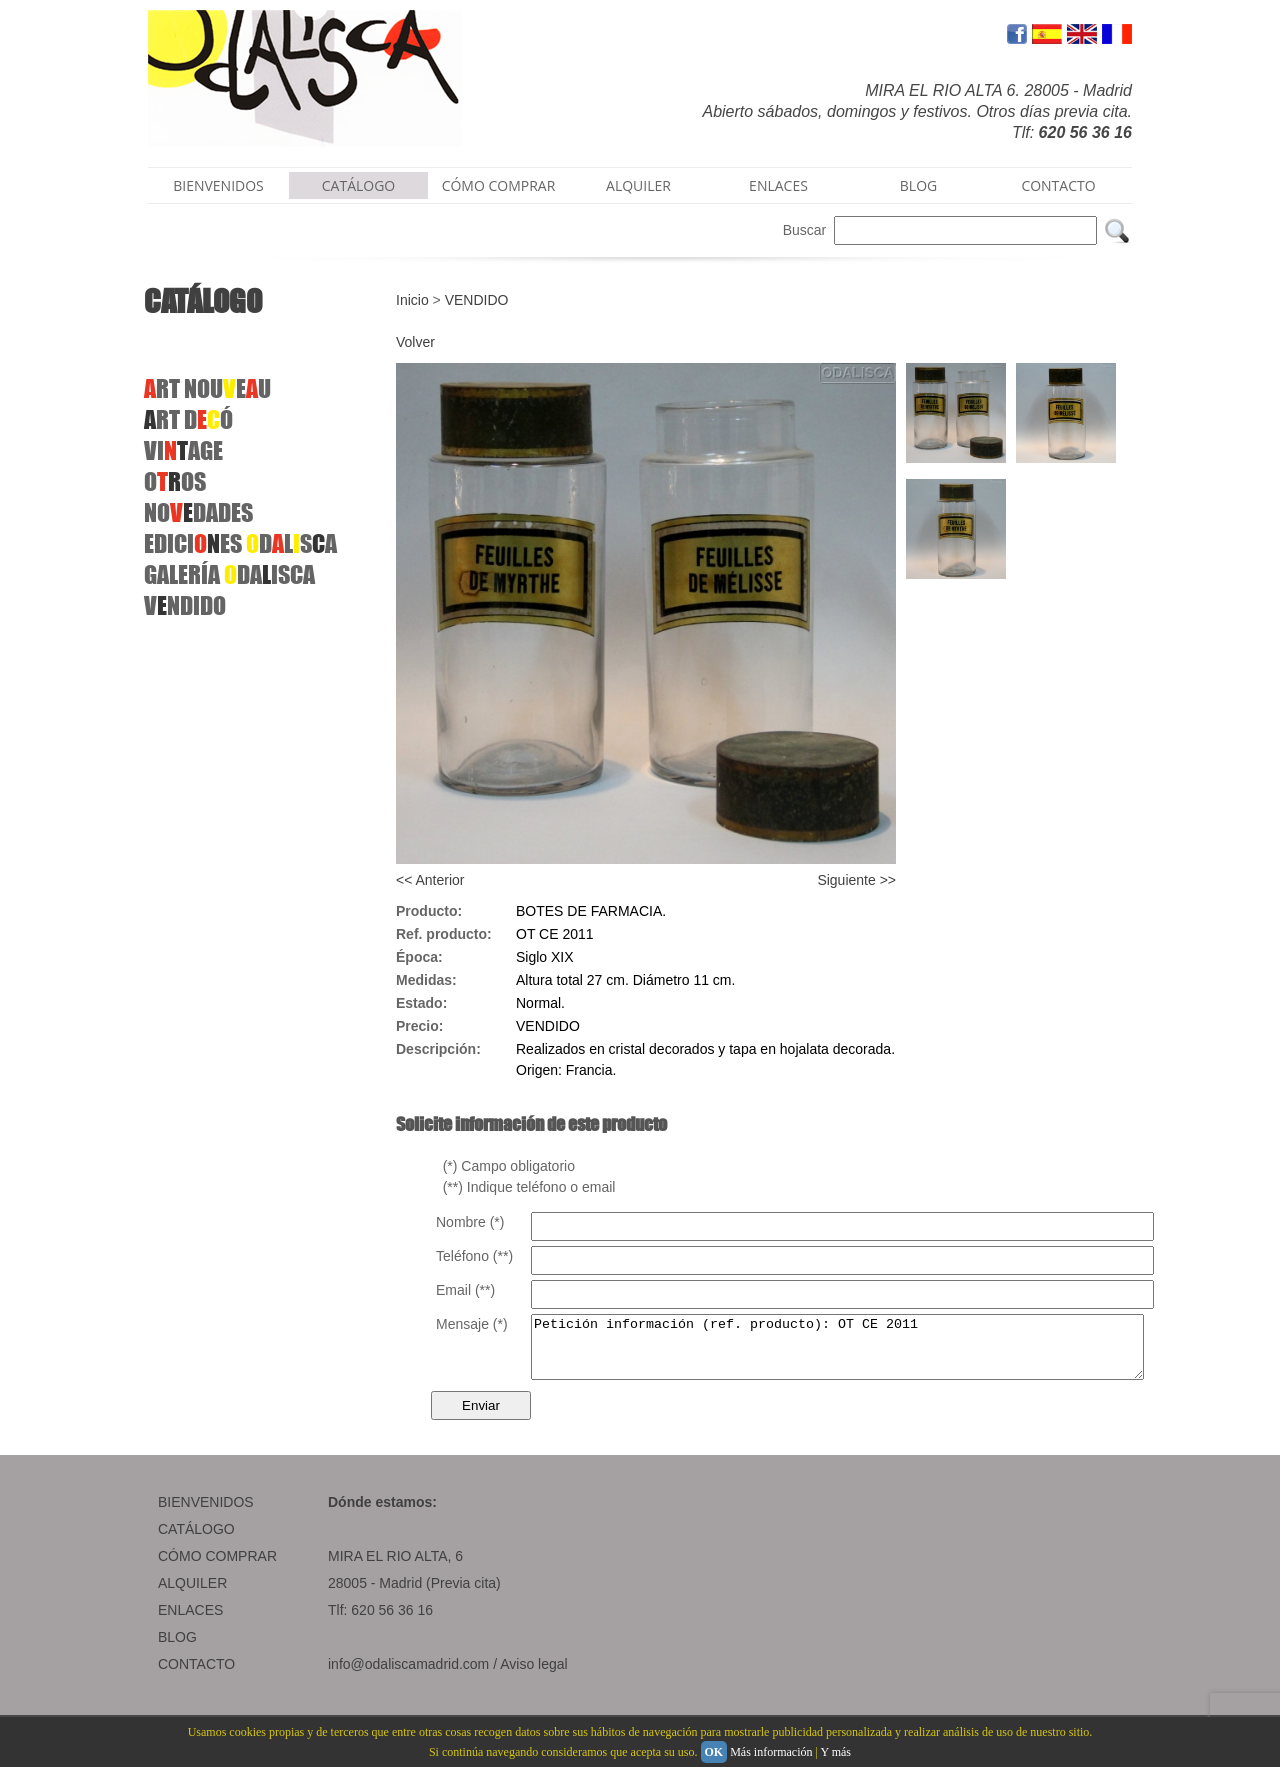 This screenshot has width=1280, height=1767. Describe the element at coordinates (412, 300) in the screenshot. I see `Inicio` at that location.